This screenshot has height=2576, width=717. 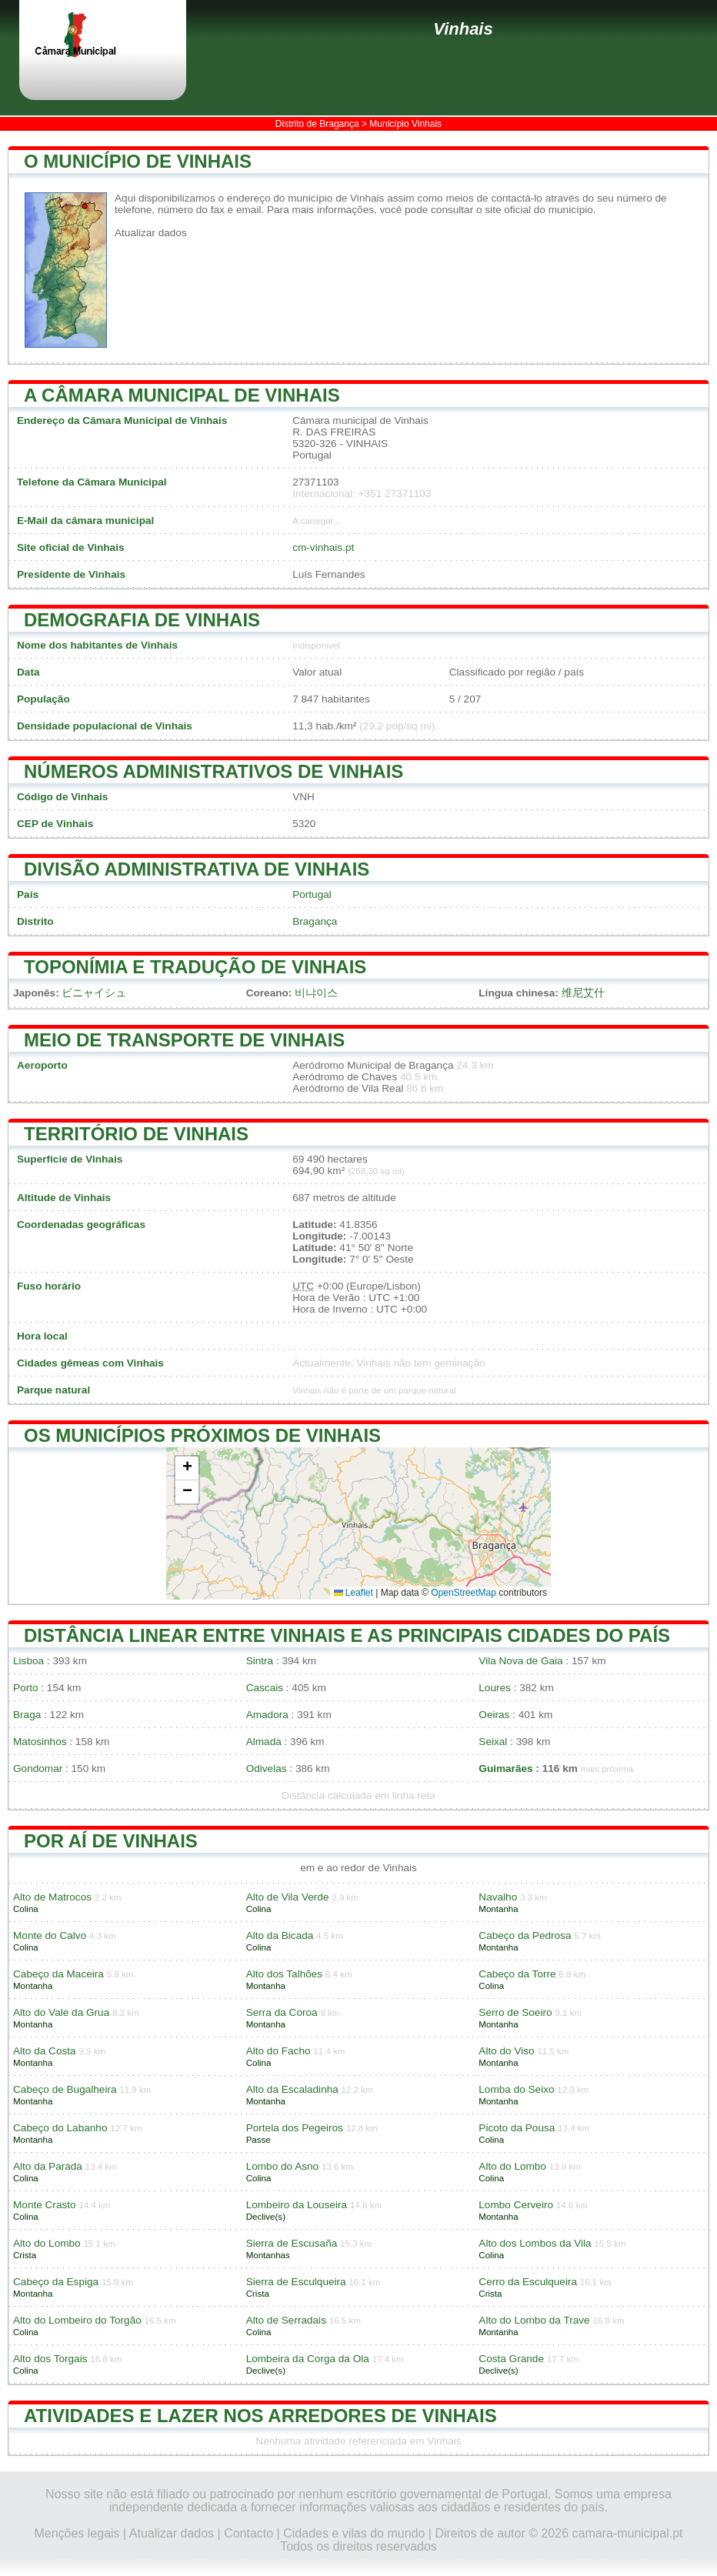 I want to click on Divisão administrativa de Vinhais, so click(x=196, y=869).